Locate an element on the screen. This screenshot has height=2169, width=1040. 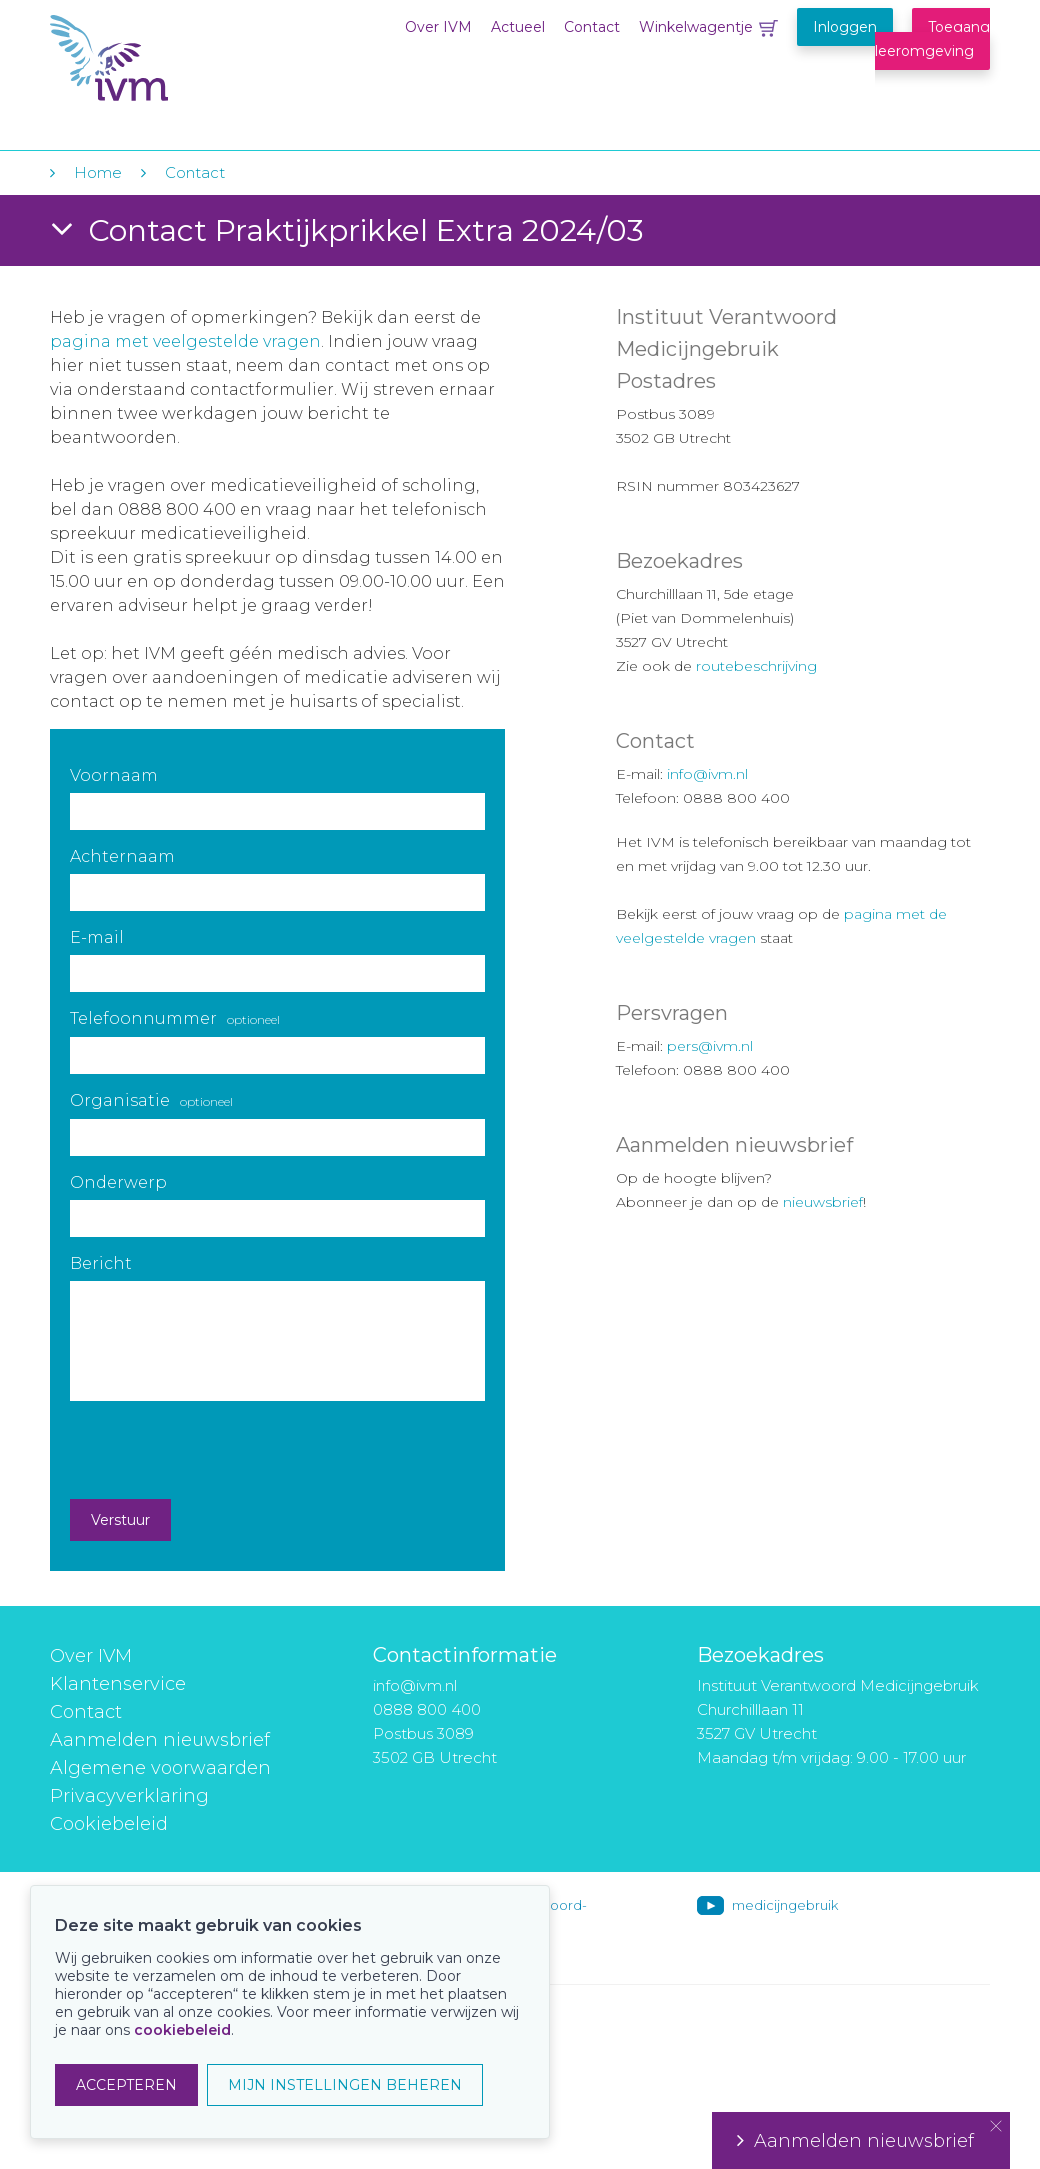
Privacyverklaring is located at coordinates (129, 1796).